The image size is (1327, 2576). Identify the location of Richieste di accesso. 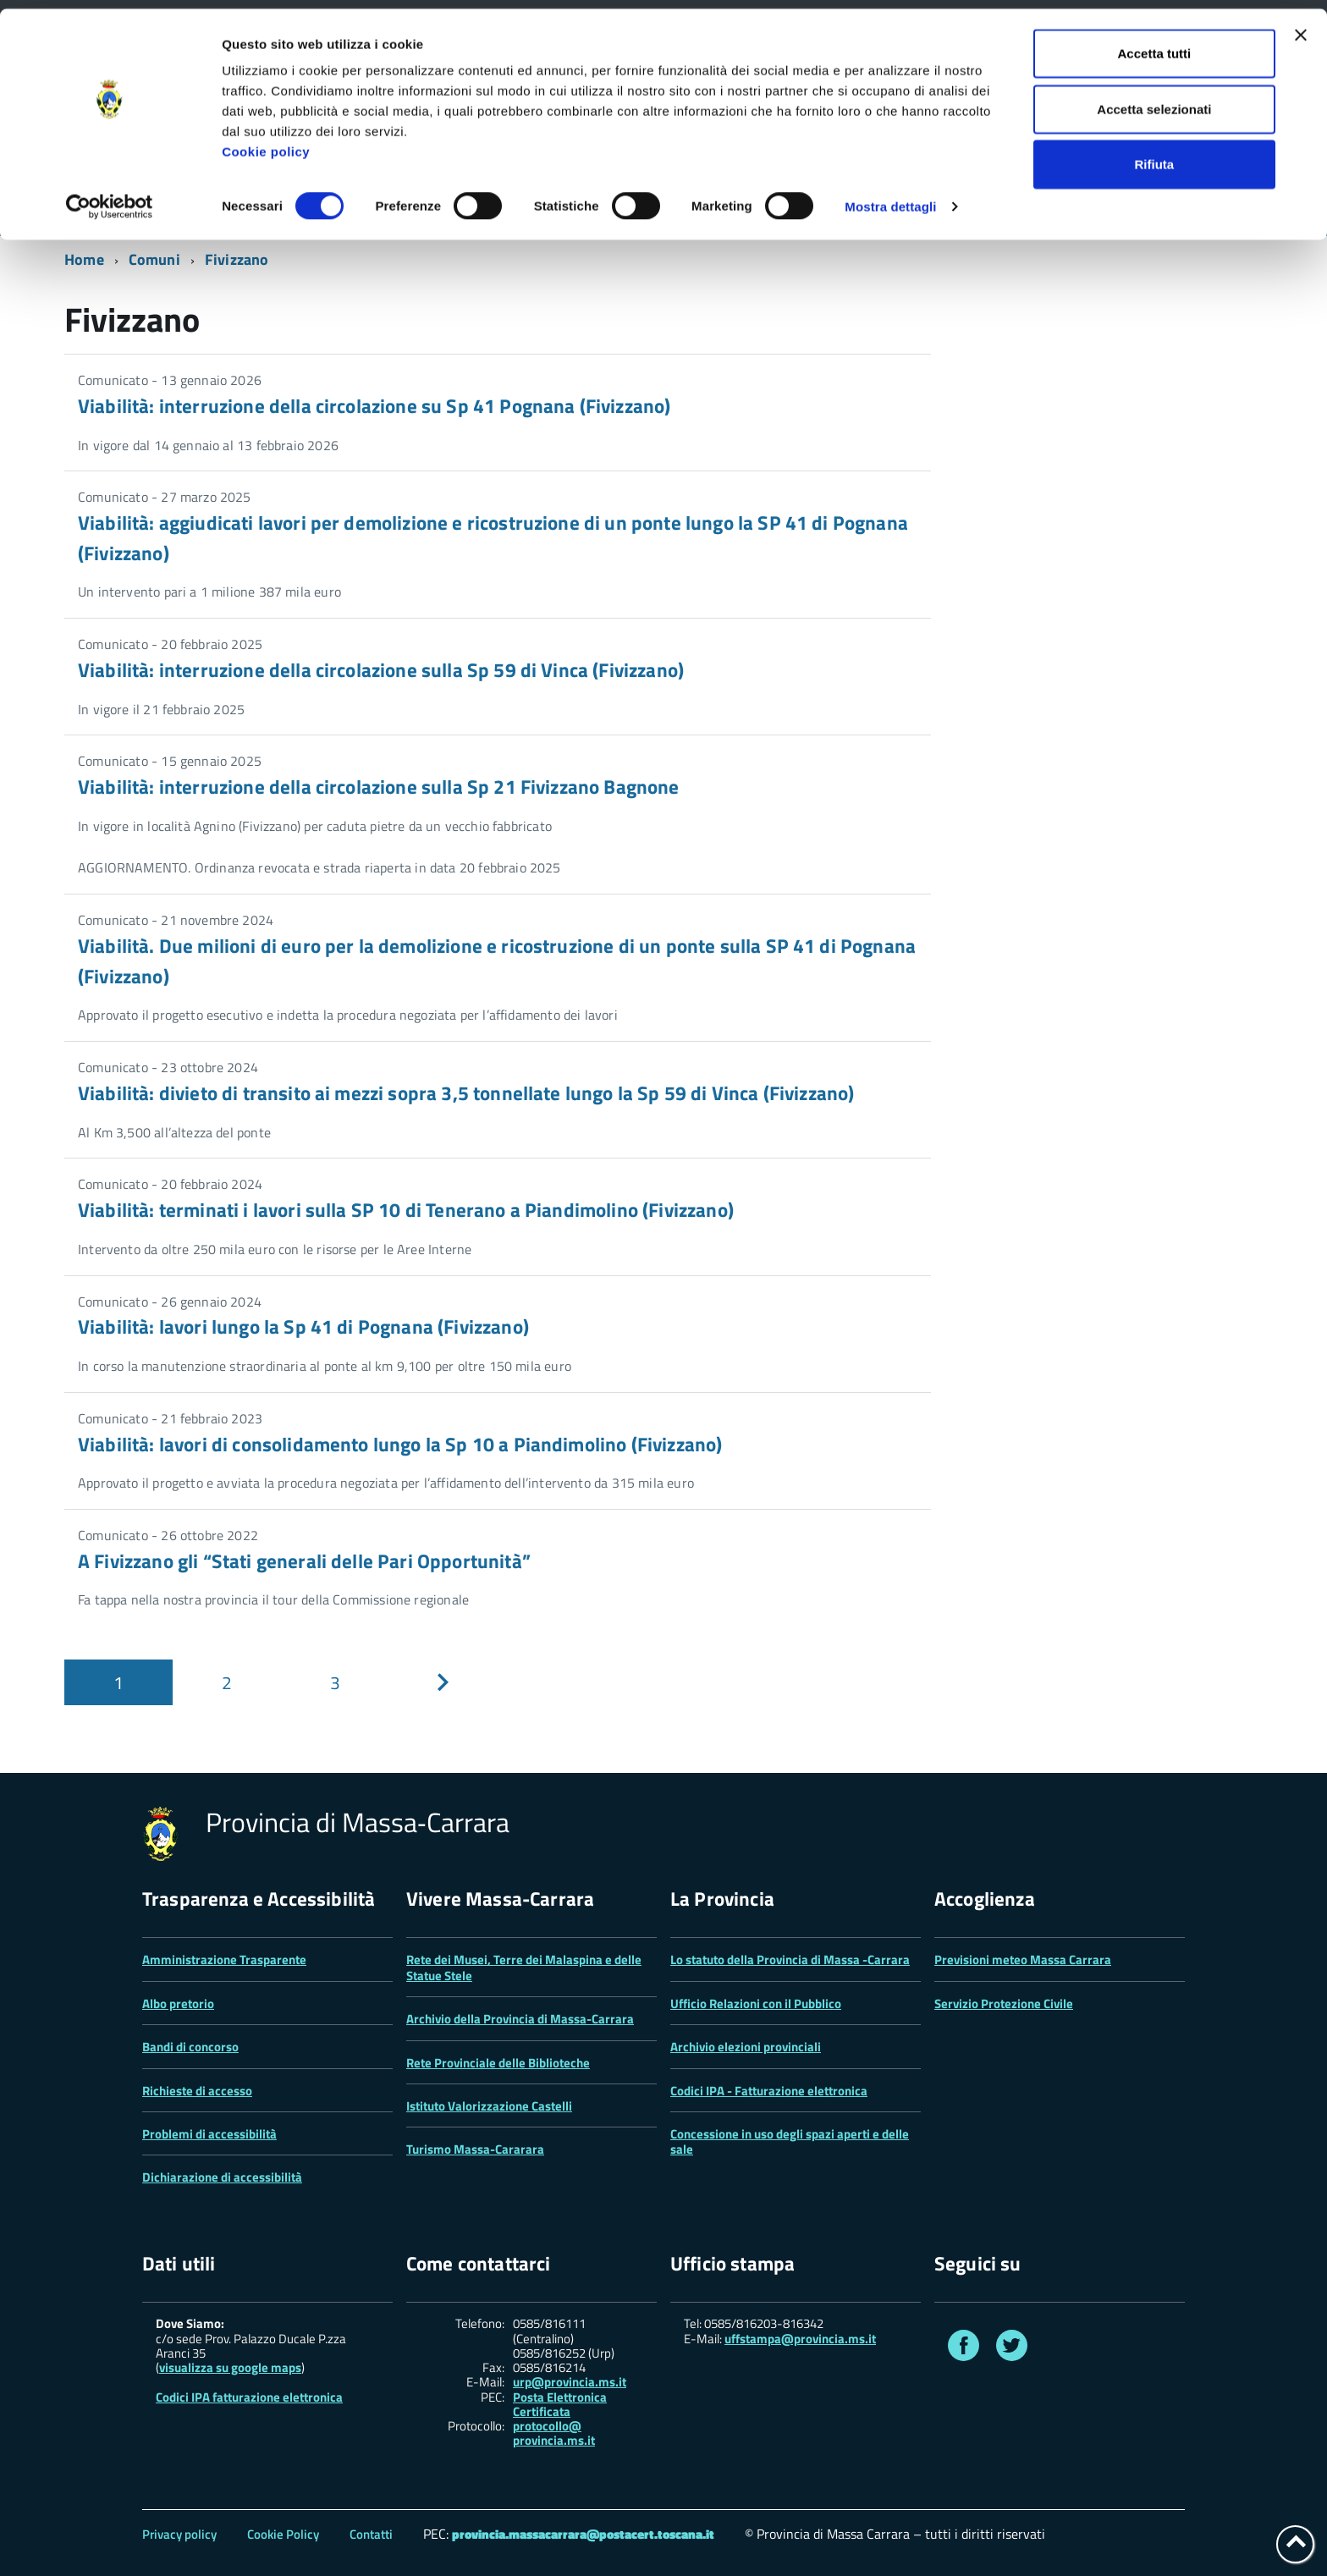
(197, 2090).